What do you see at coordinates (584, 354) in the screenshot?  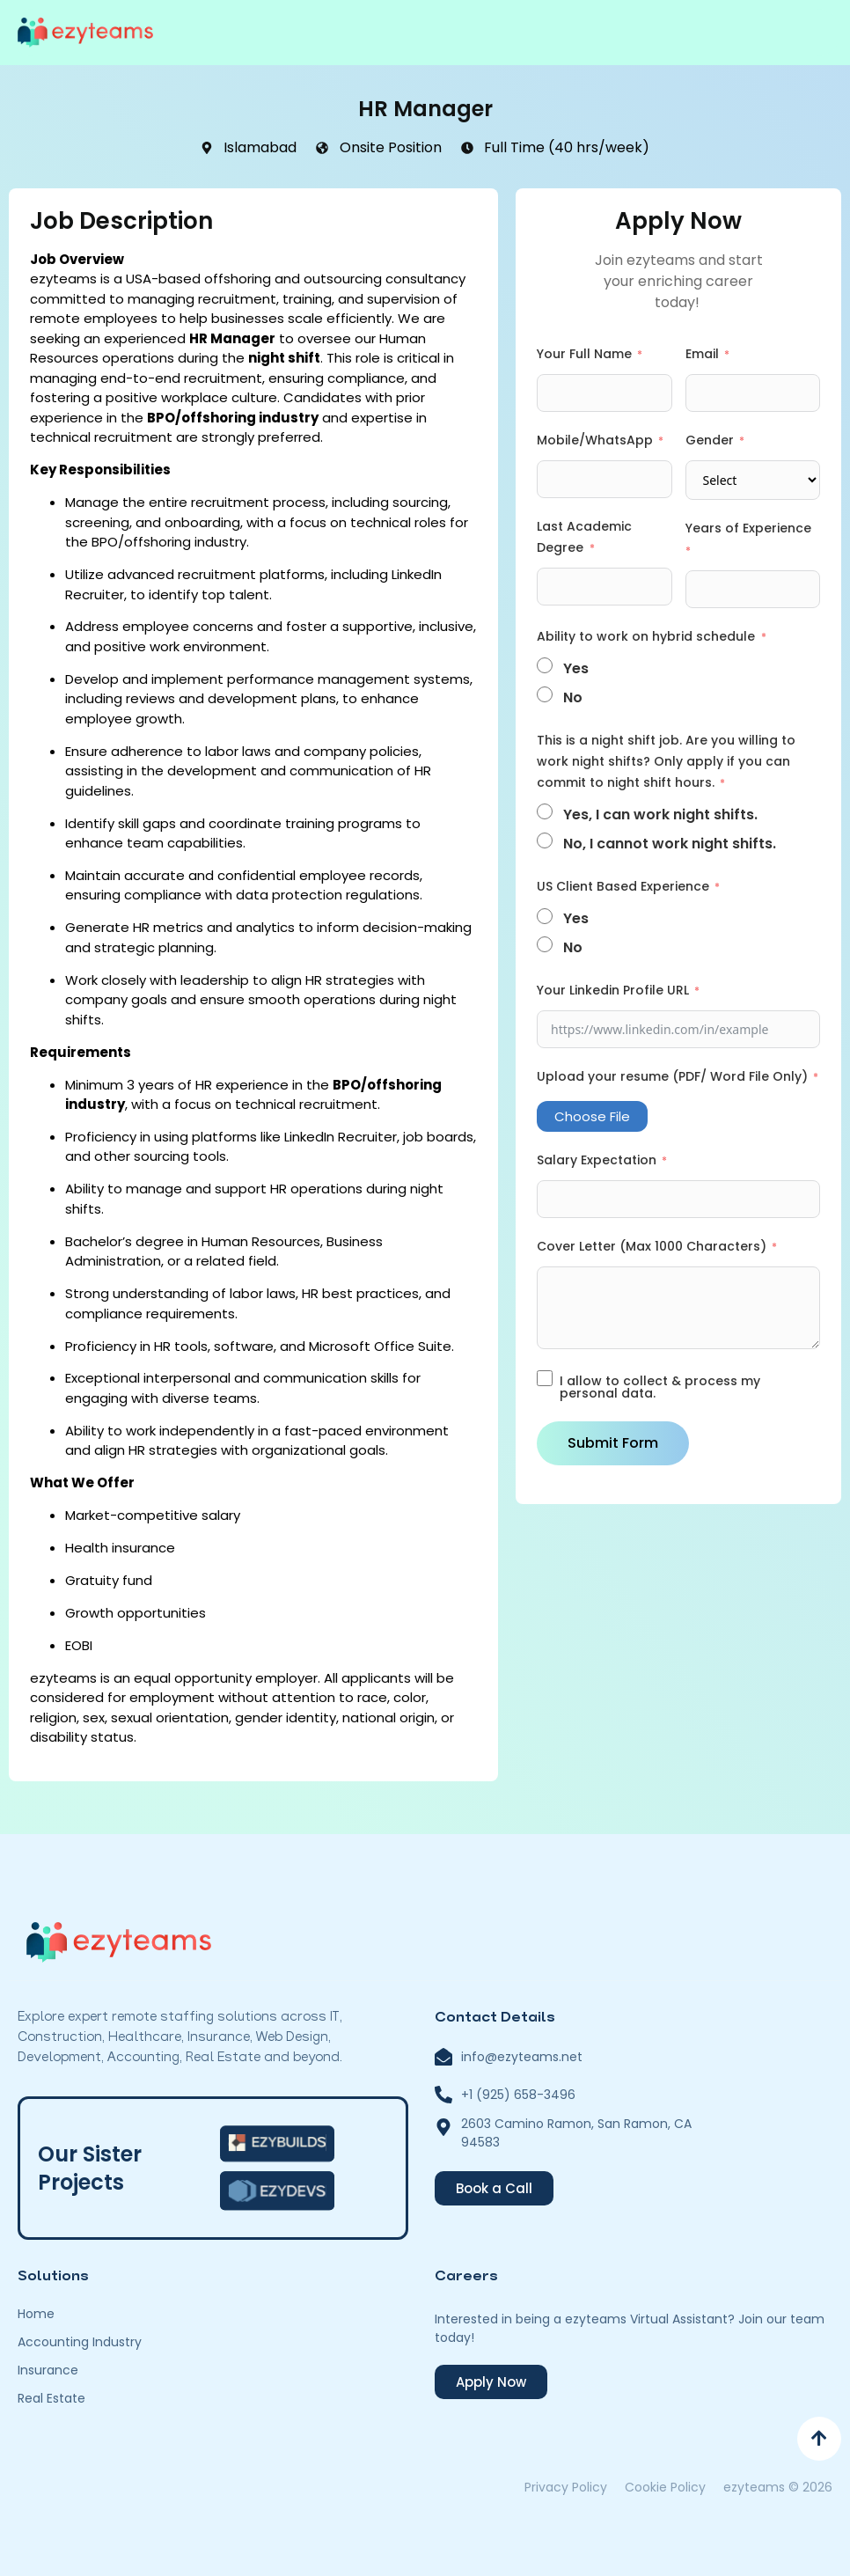 I see `Your Full Name` at bounding box center [584, 354].